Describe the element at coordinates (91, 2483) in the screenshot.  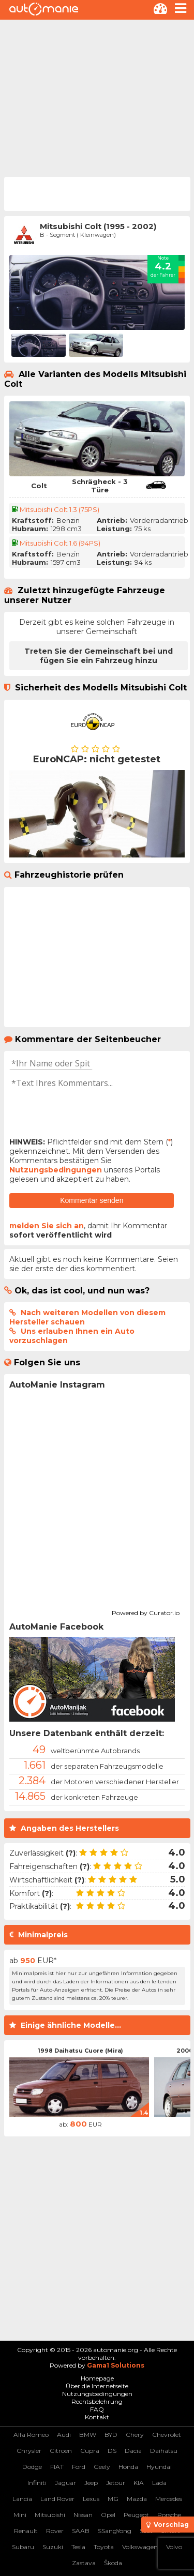
I see `Jeep` at that location.